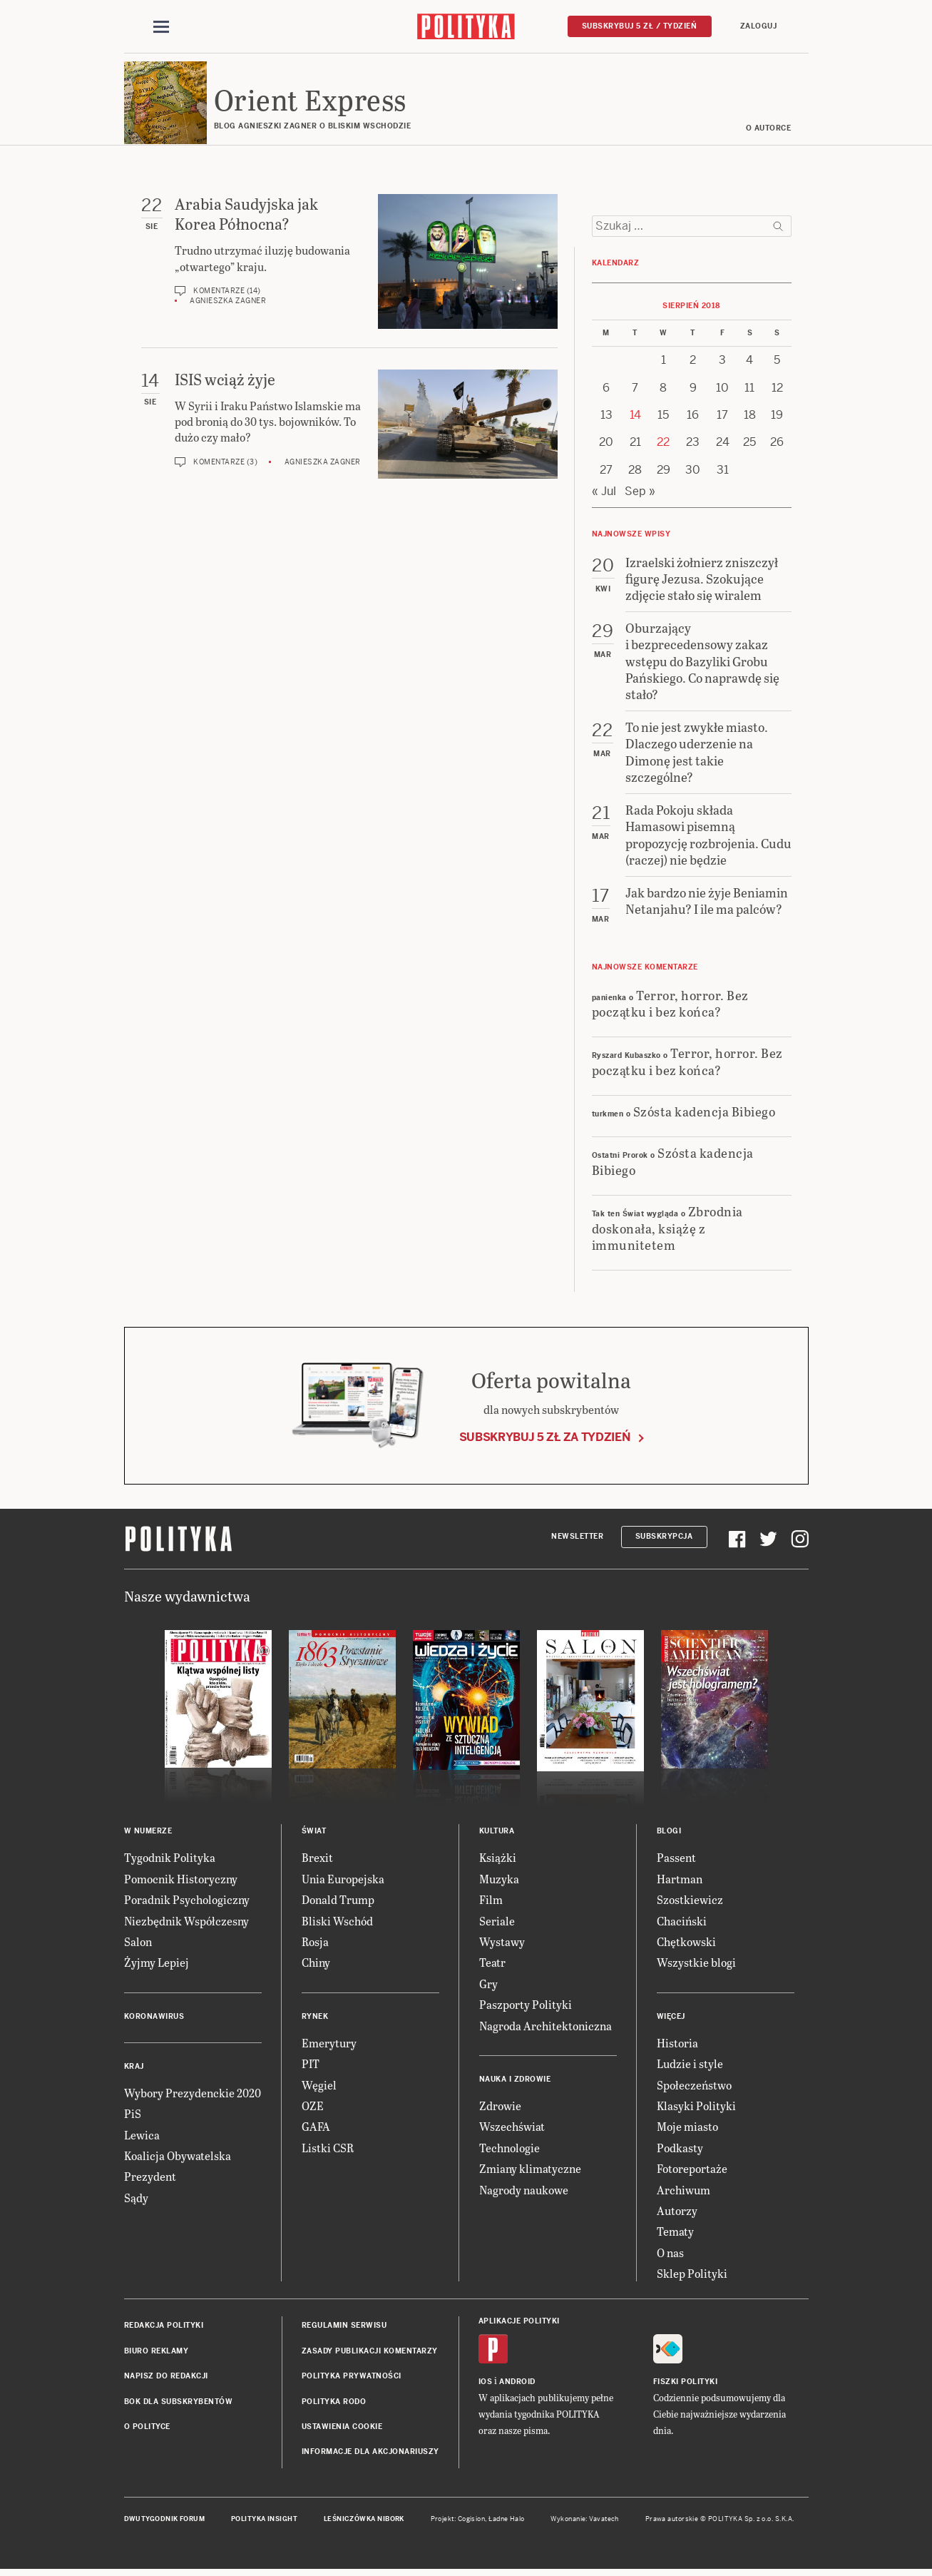 Image resolution: width=932 pixels, height=2576 pixels. What do you see at coordinates (132, 2115) in the screenshot?
I see `PiS` at bounding box center [132, 2115].